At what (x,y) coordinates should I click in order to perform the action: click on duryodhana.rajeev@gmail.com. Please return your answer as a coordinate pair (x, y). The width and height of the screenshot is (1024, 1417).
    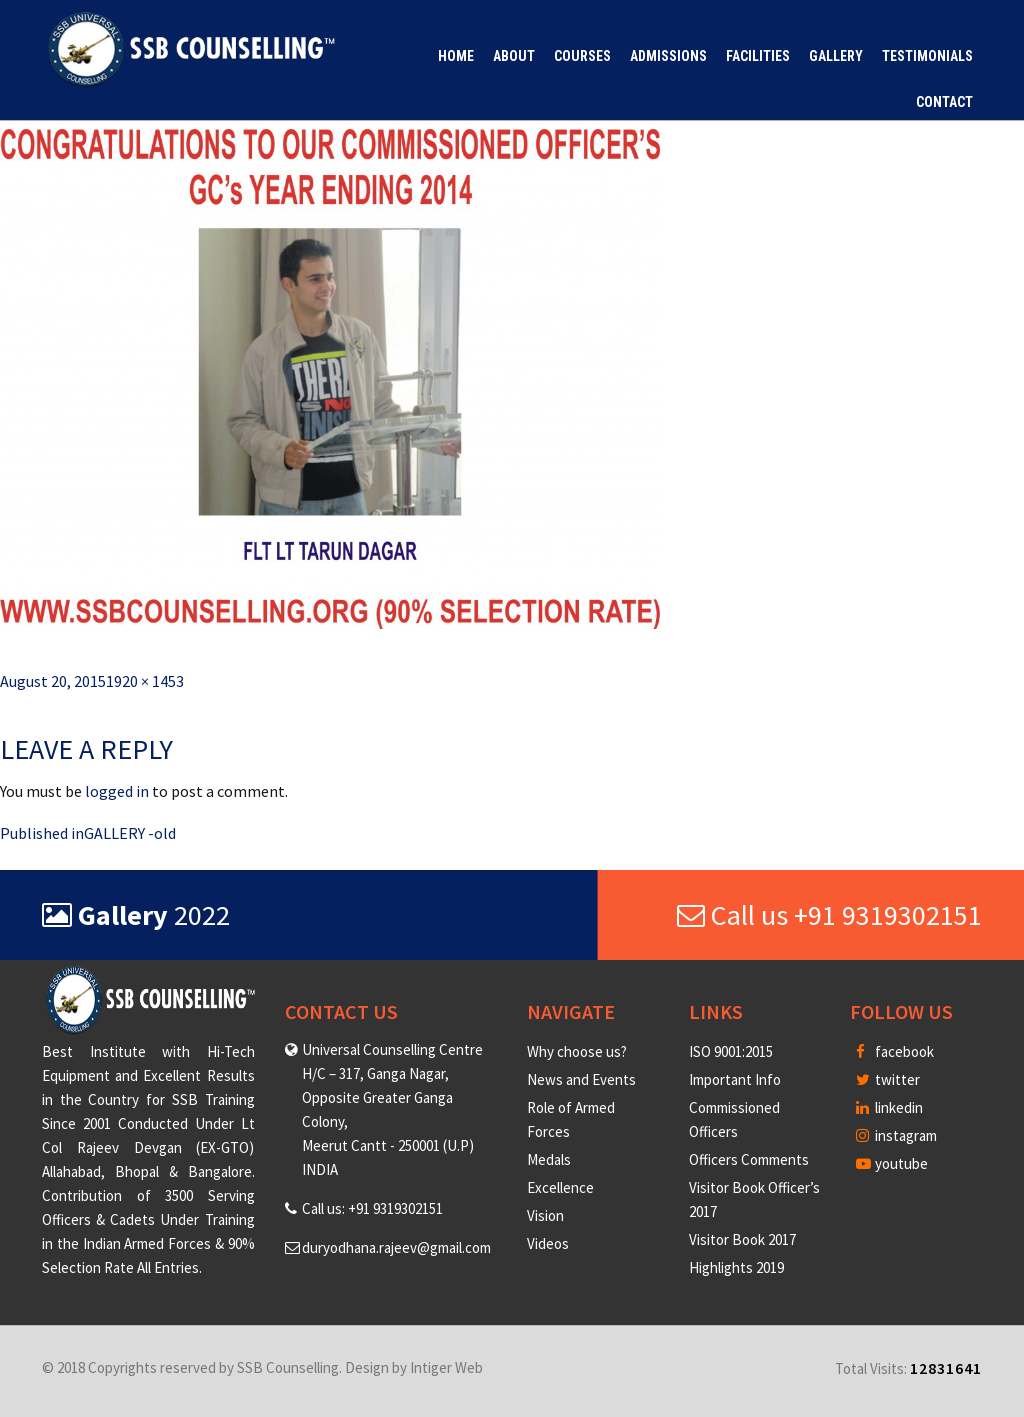
    Looking at the image, I should click on (396, 1247).